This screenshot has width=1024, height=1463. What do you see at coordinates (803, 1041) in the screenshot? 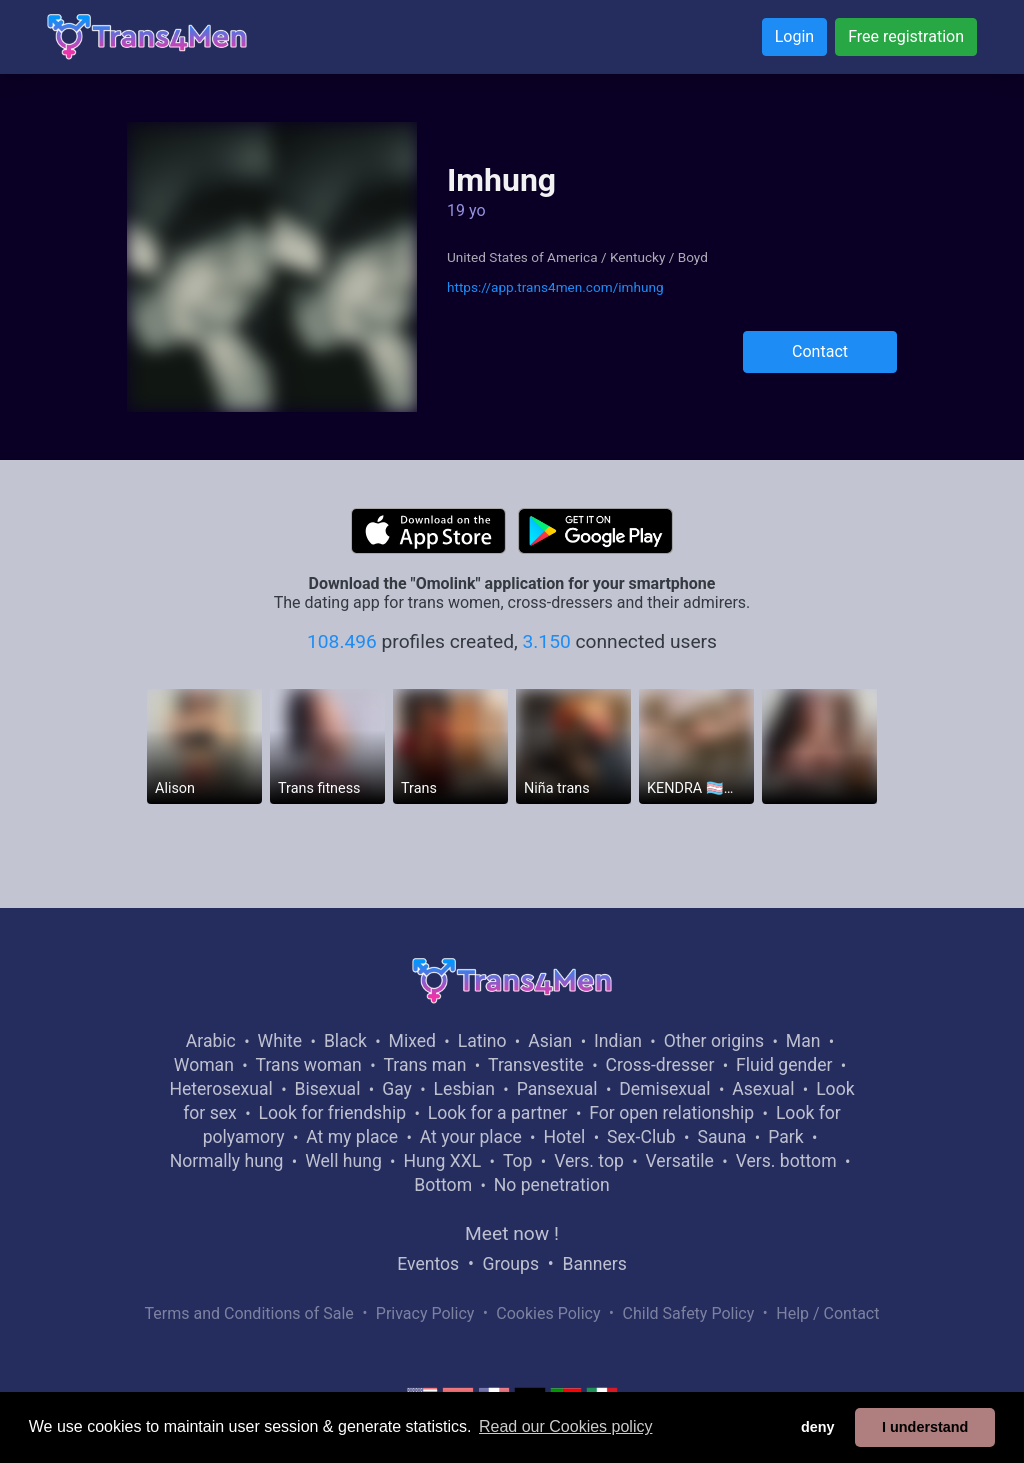
I see `Man` at bounding box center [803, 1041].